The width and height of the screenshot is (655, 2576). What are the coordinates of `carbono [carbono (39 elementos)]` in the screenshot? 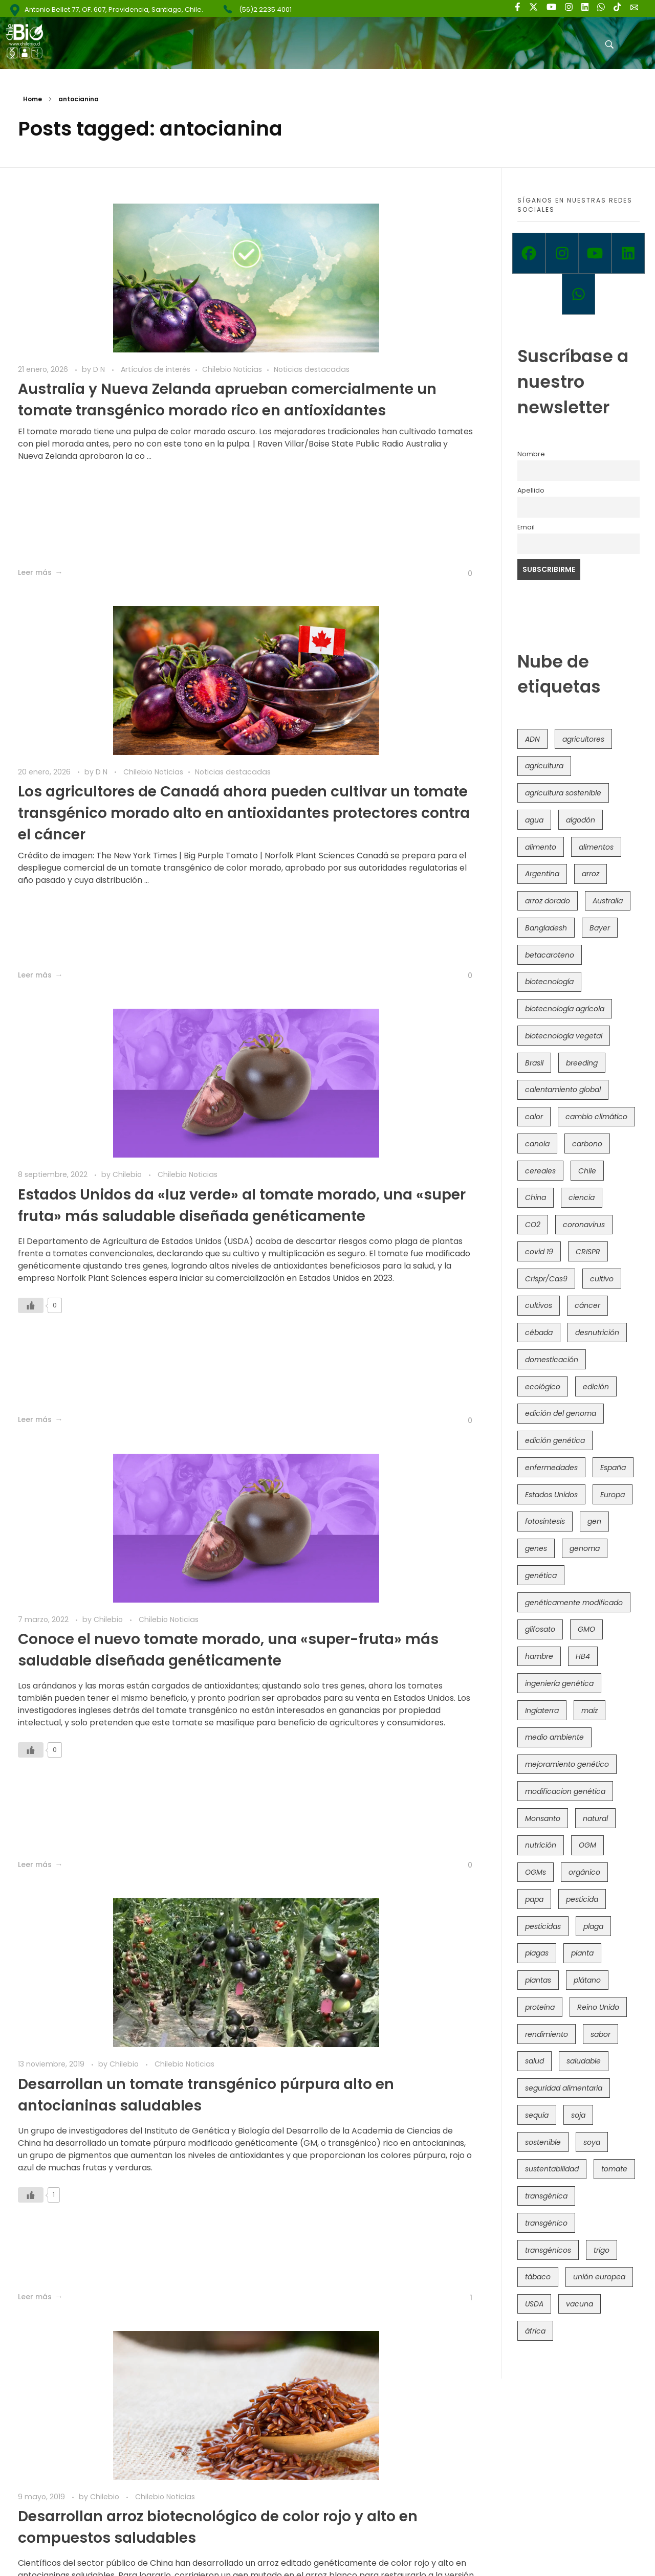 It's located at (587, 1144).